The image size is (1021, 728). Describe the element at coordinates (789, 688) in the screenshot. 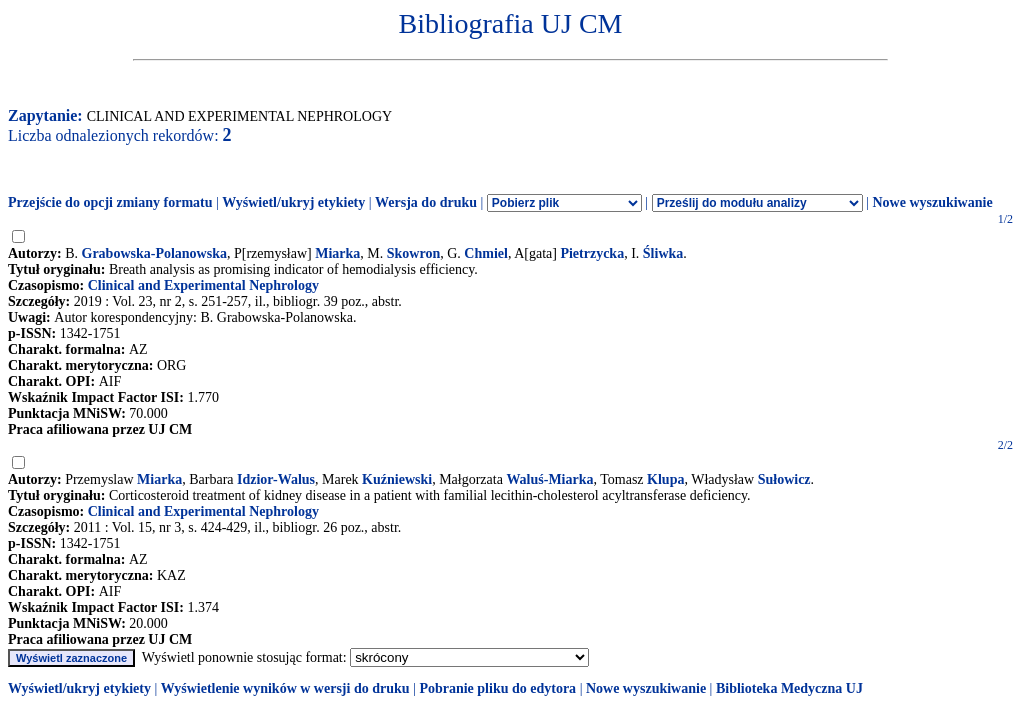

I see `Biblioteka Medyczna UJ` at that location.